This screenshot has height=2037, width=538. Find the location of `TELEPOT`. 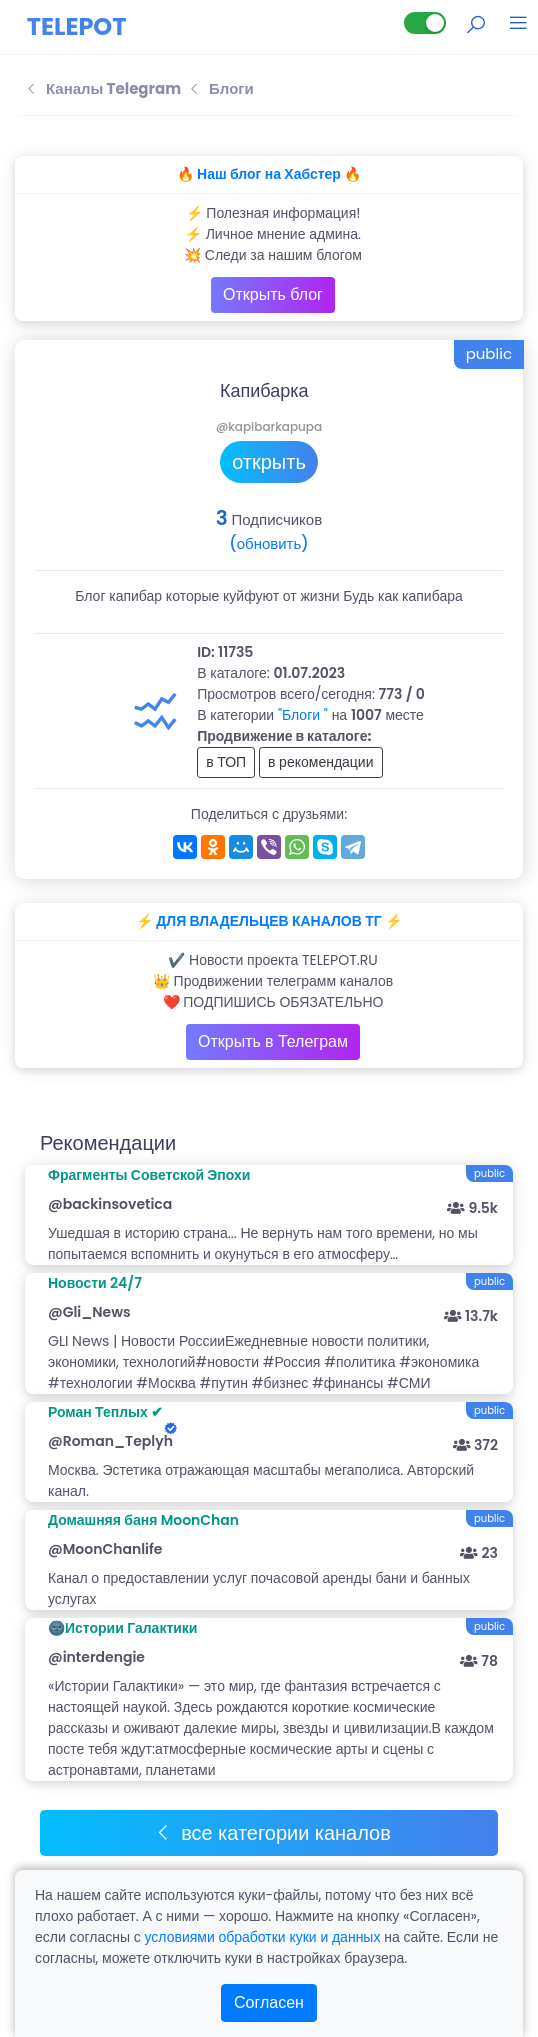

TELEPOT is located at coordinates (77, 26).